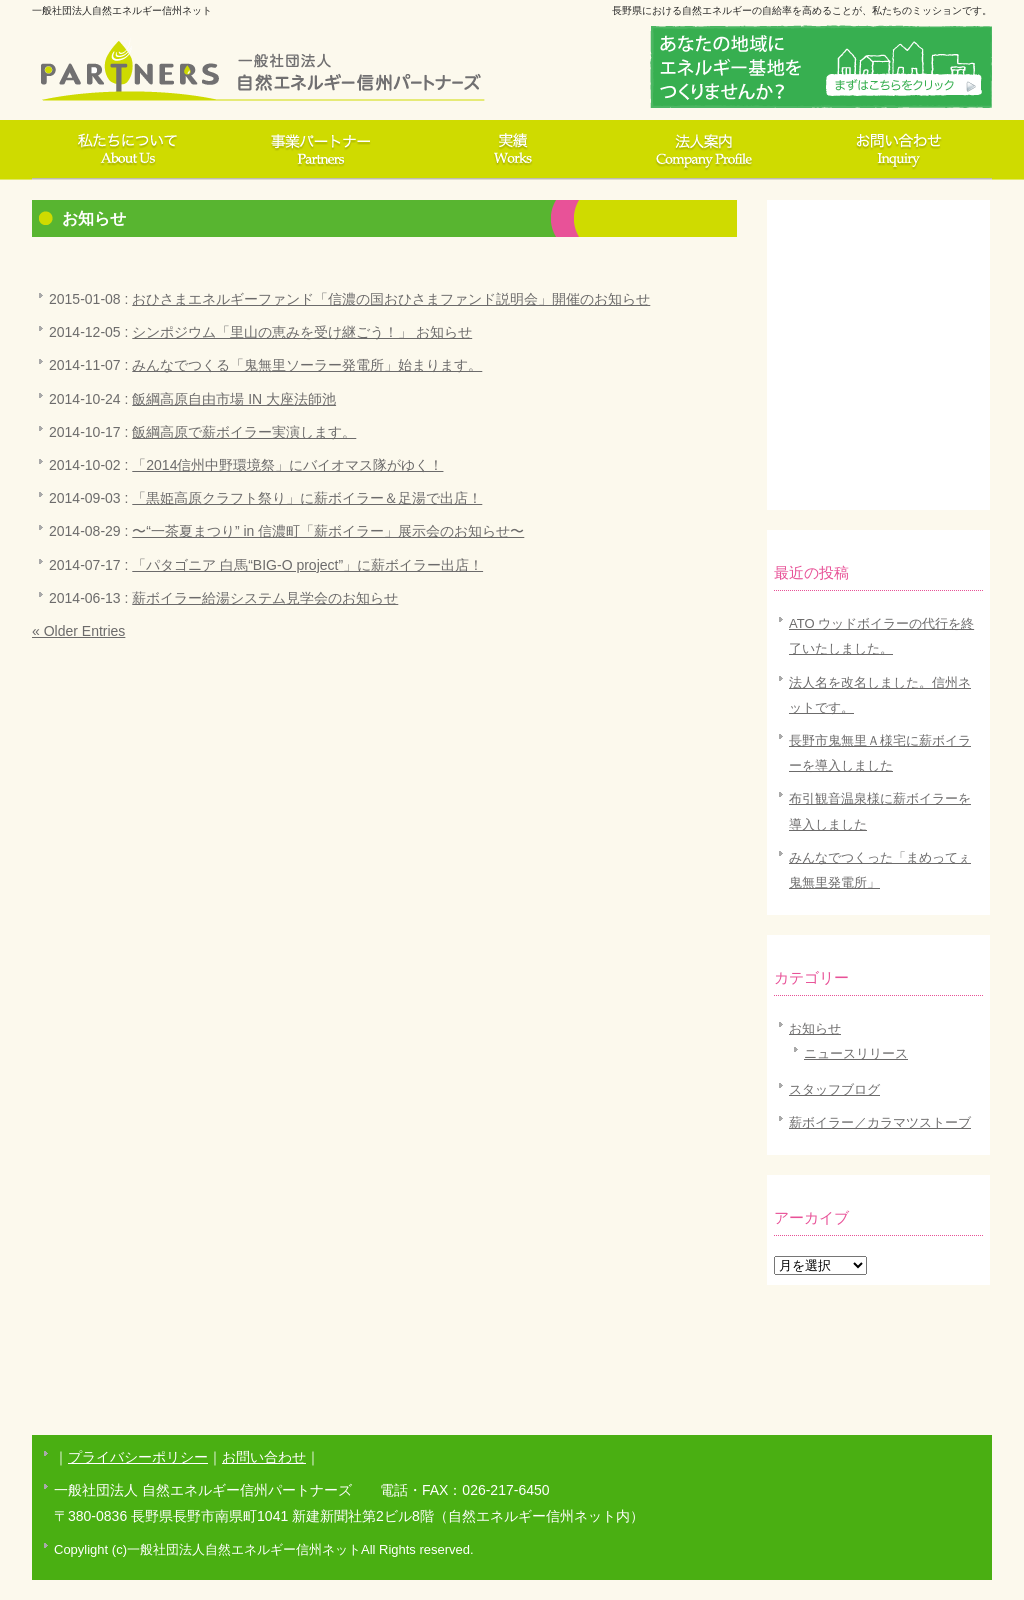  What do you see at coordinates (244, 432) in the screenshot?
I see `飯綱高原で薪ボイラー実演します。` at bounding box center [244, 432].